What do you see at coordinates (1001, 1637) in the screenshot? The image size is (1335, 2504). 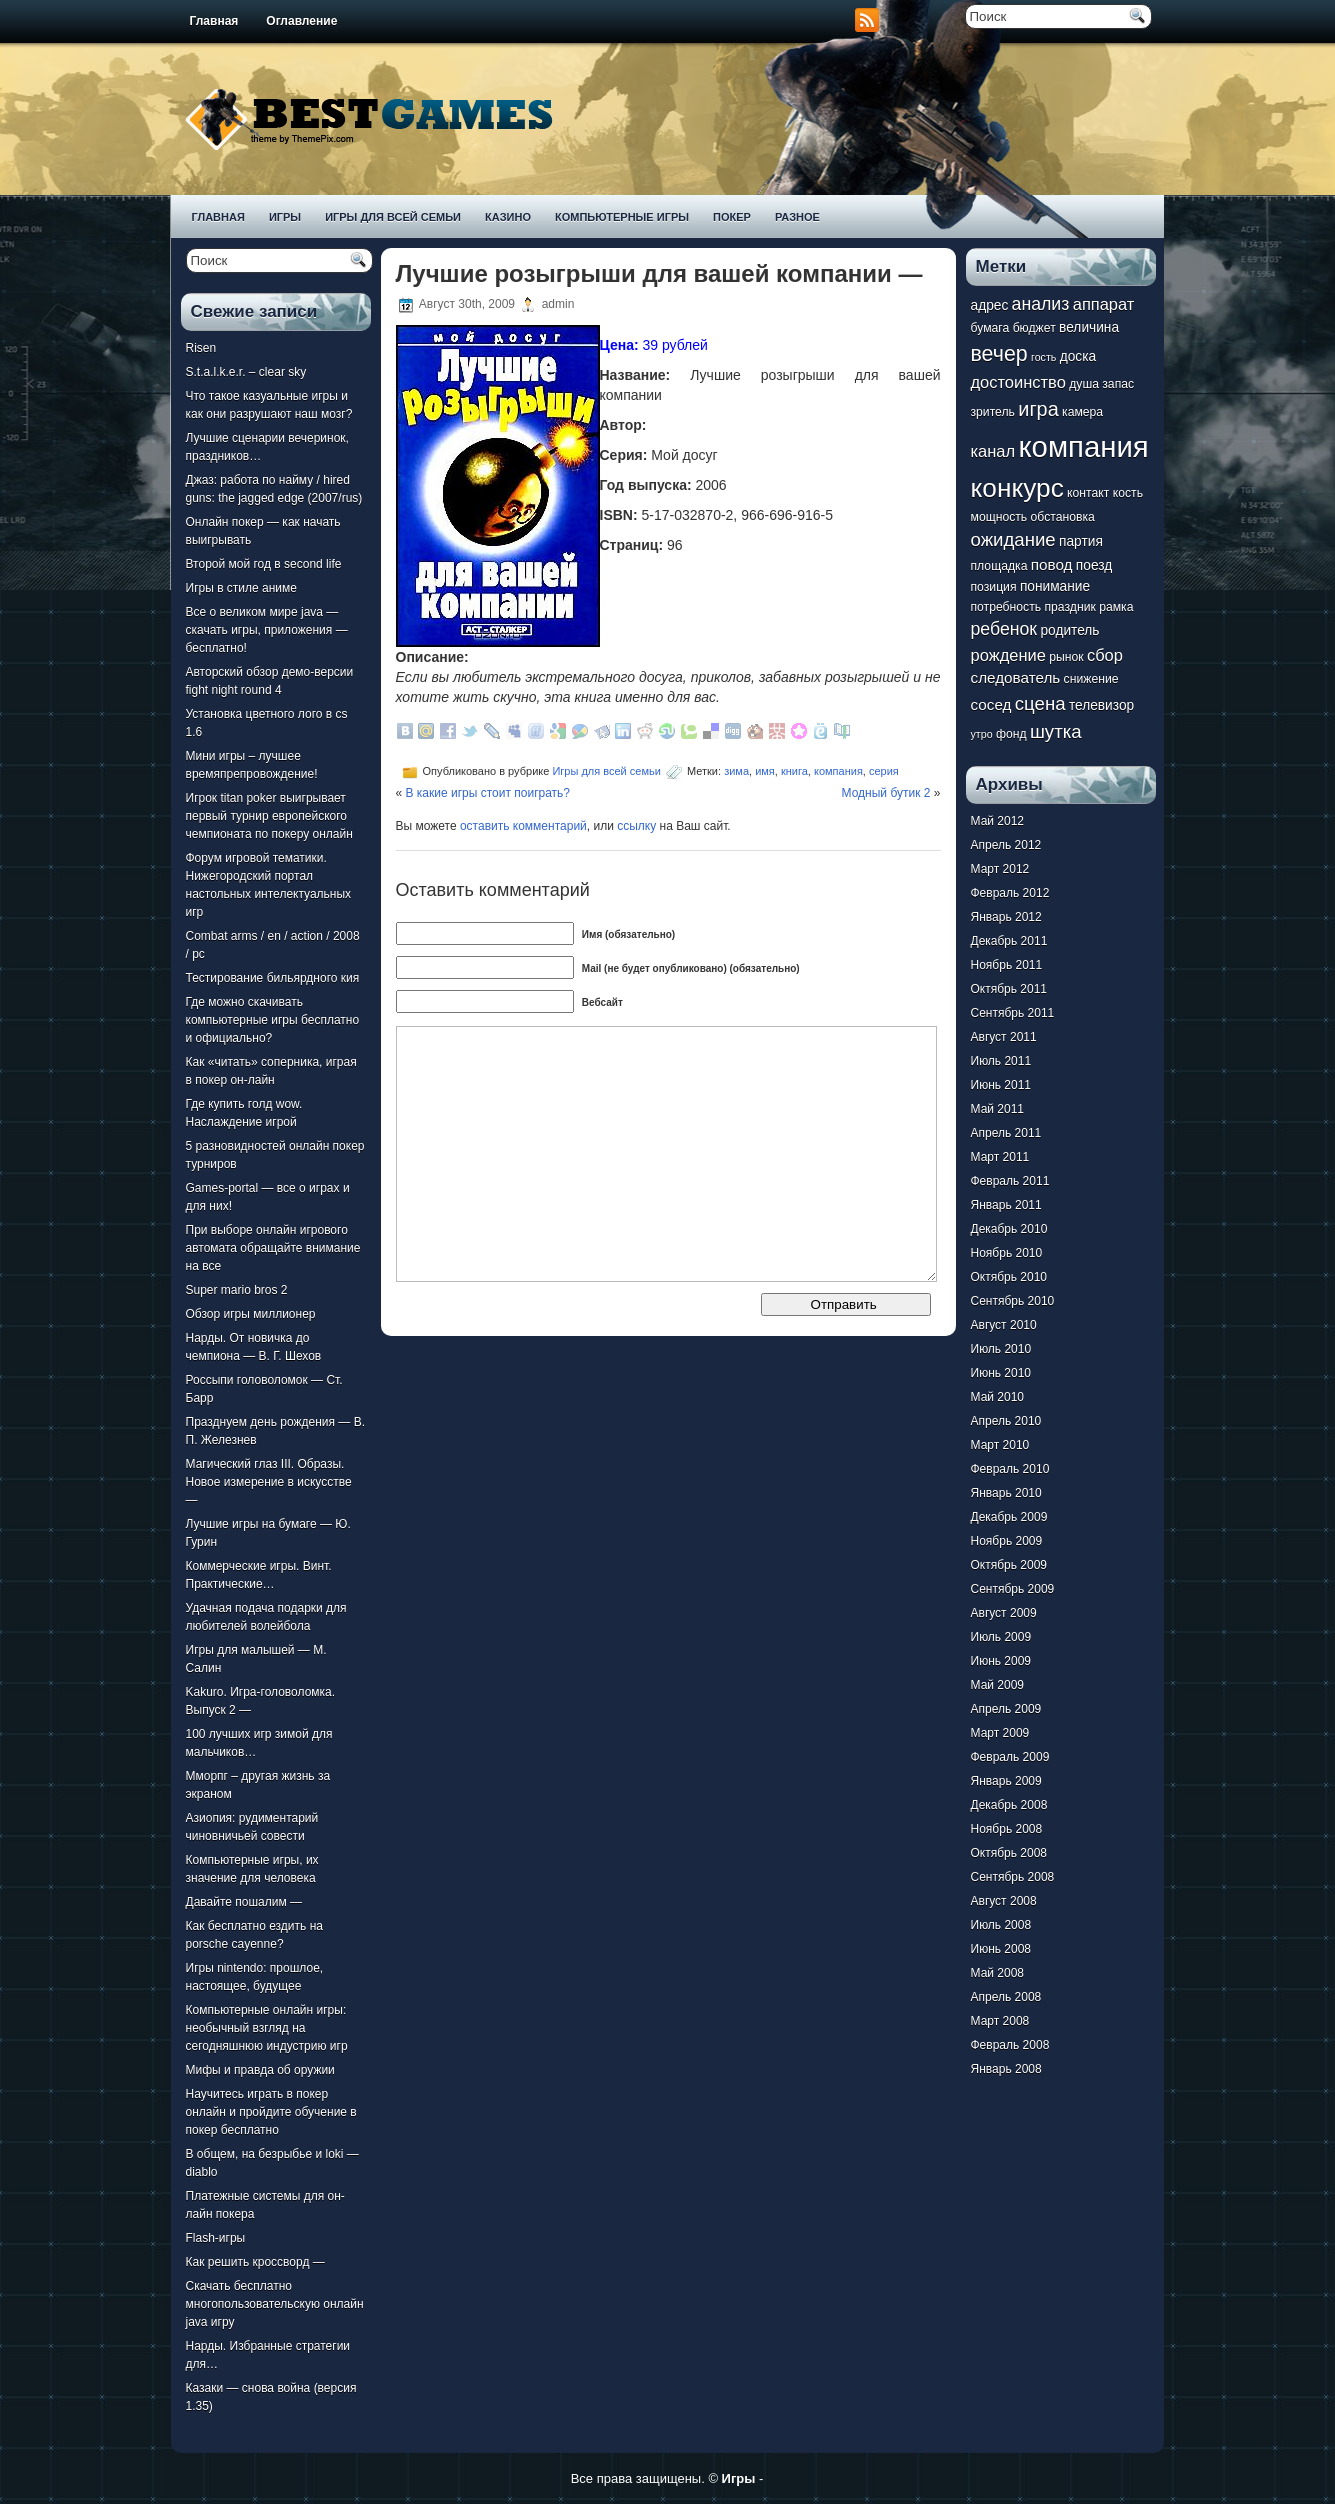 I see `Июль 2009` at bounding box center [1001, 1637].